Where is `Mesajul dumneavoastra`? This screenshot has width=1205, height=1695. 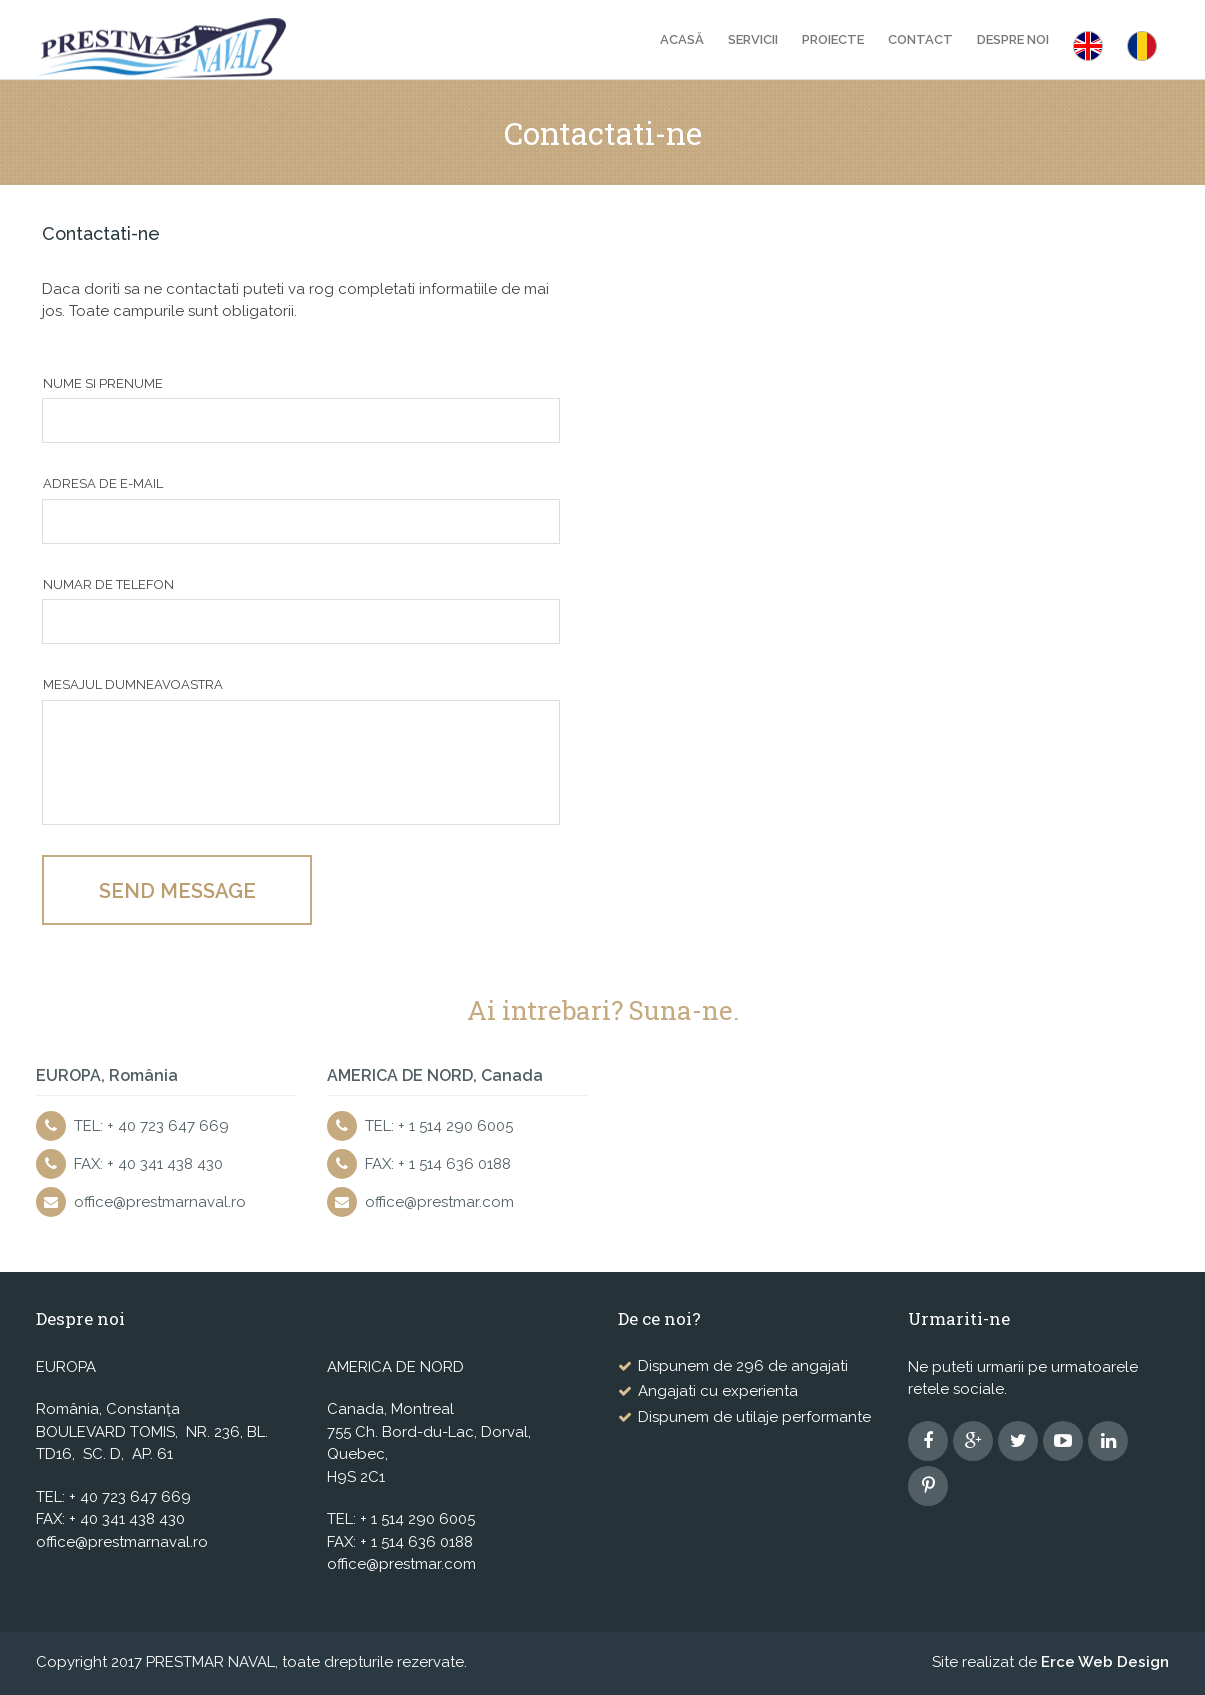
Mesajul dumneavoastra is located at coordinates (133, 684).